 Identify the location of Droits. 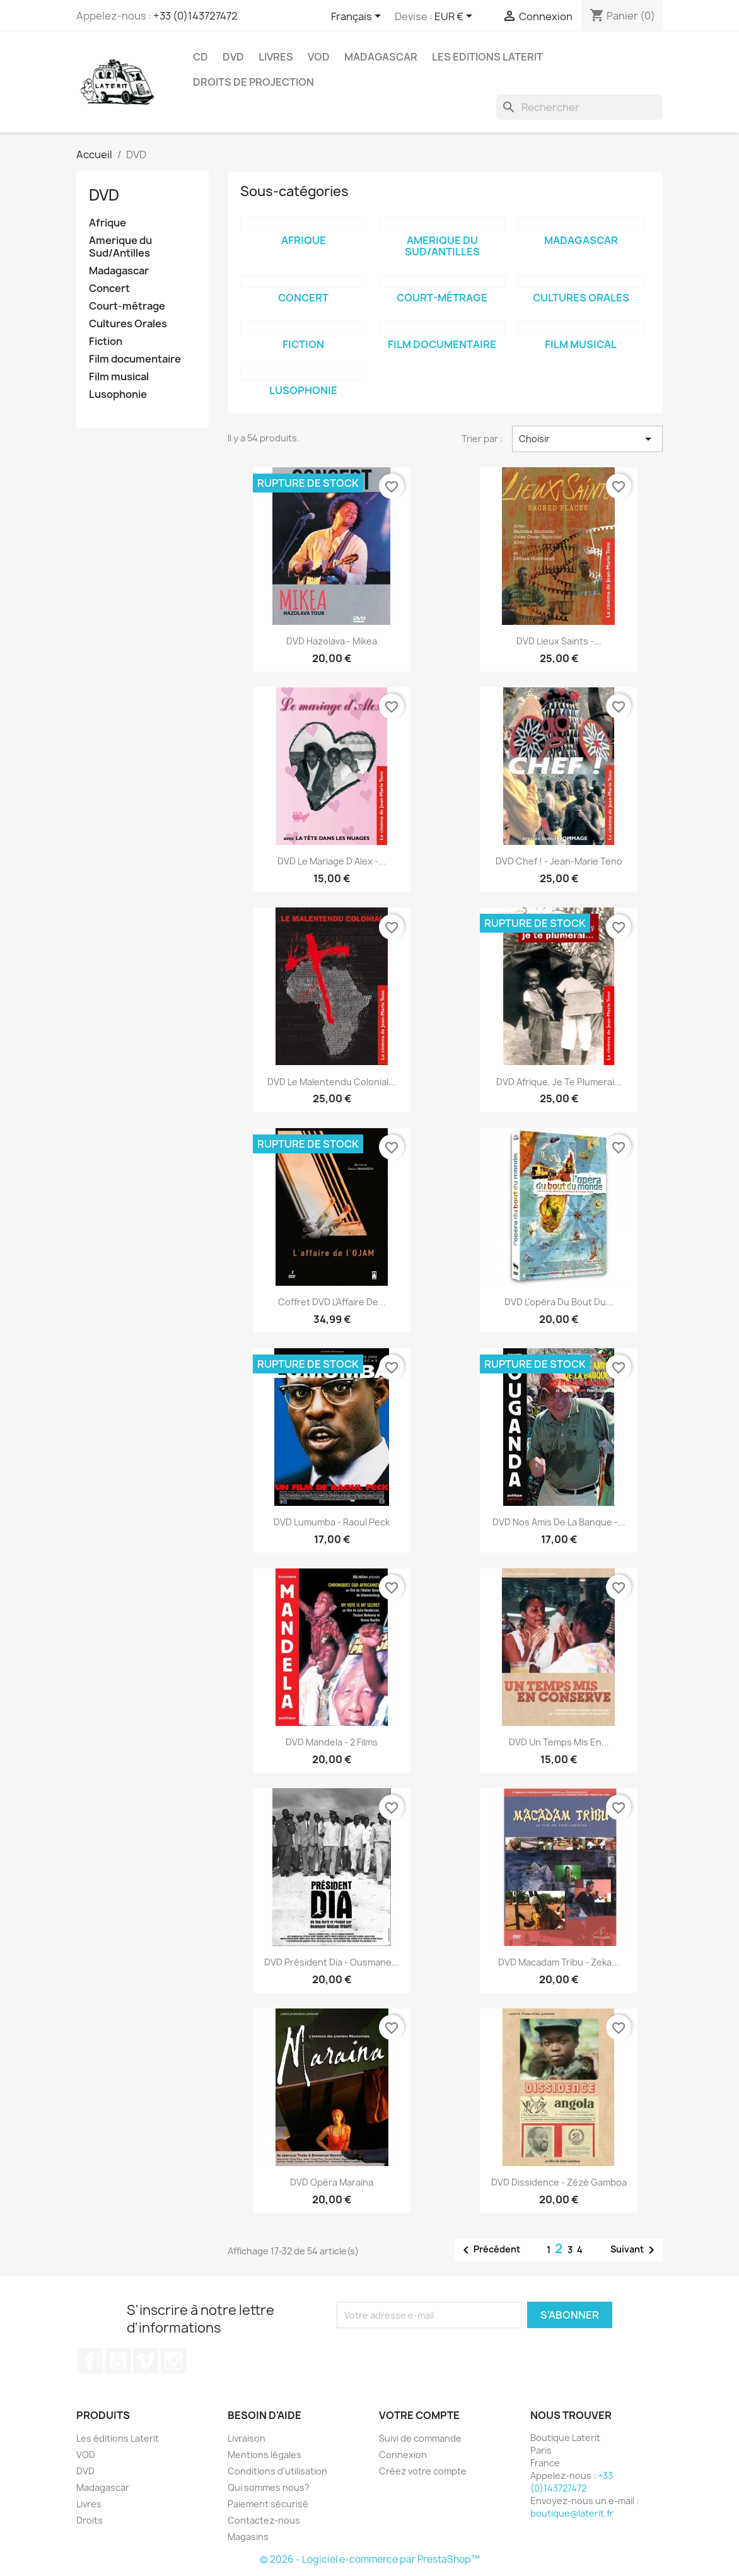
(89, 2520).